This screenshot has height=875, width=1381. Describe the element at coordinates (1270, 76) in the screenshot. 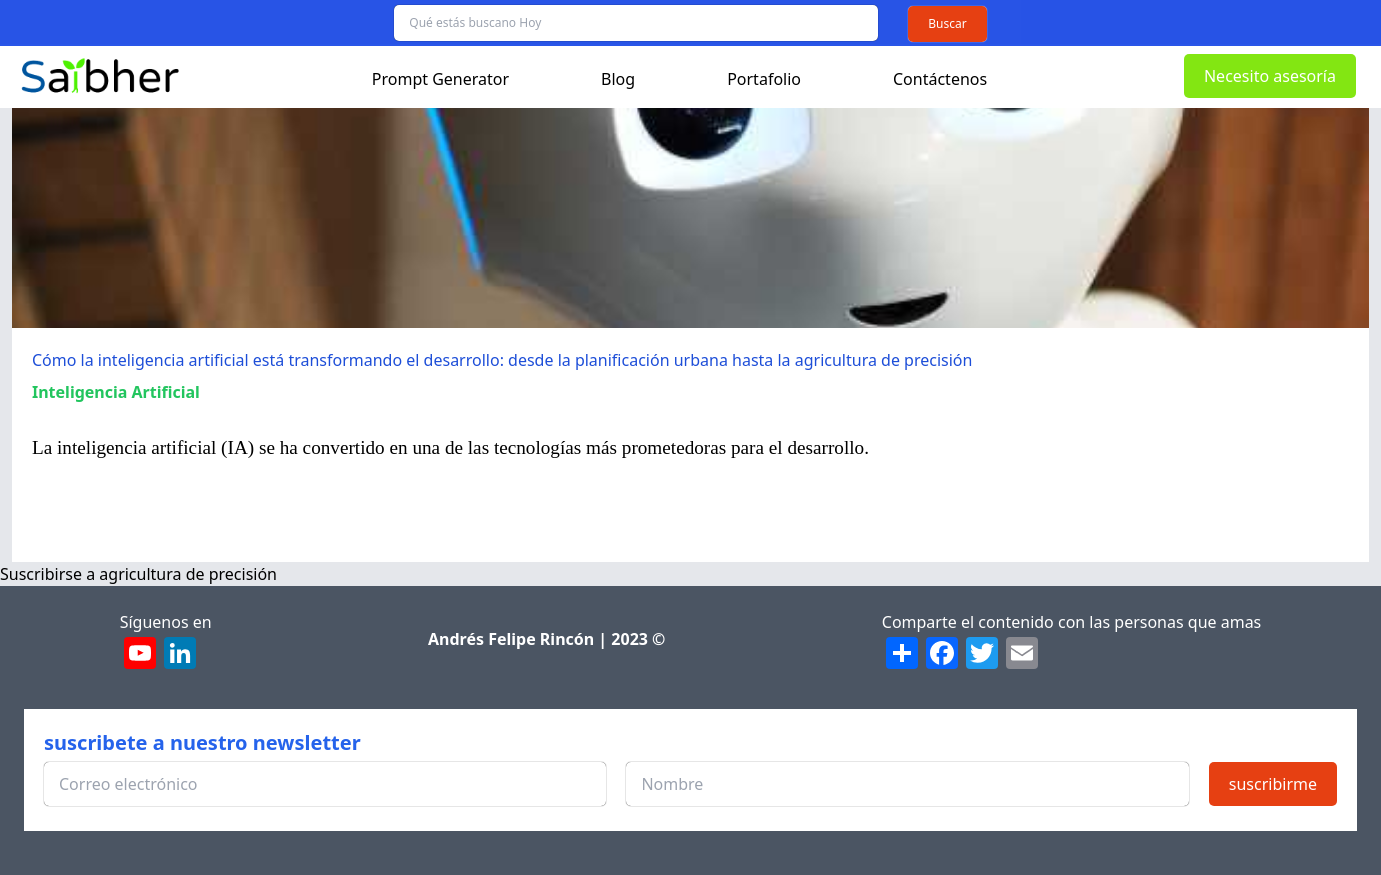

I see `Necesito asesoría` at that location.